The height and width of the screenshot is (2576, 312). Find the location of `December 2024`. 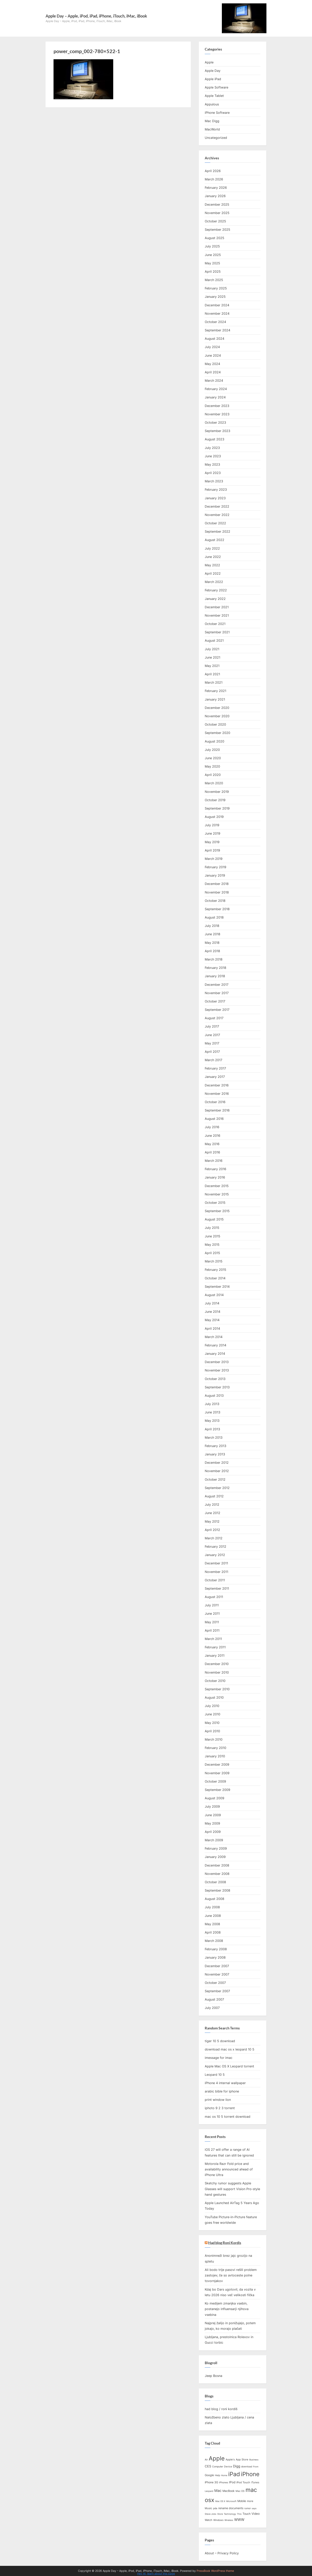

December 2024 is located at coordinates (217, 305).